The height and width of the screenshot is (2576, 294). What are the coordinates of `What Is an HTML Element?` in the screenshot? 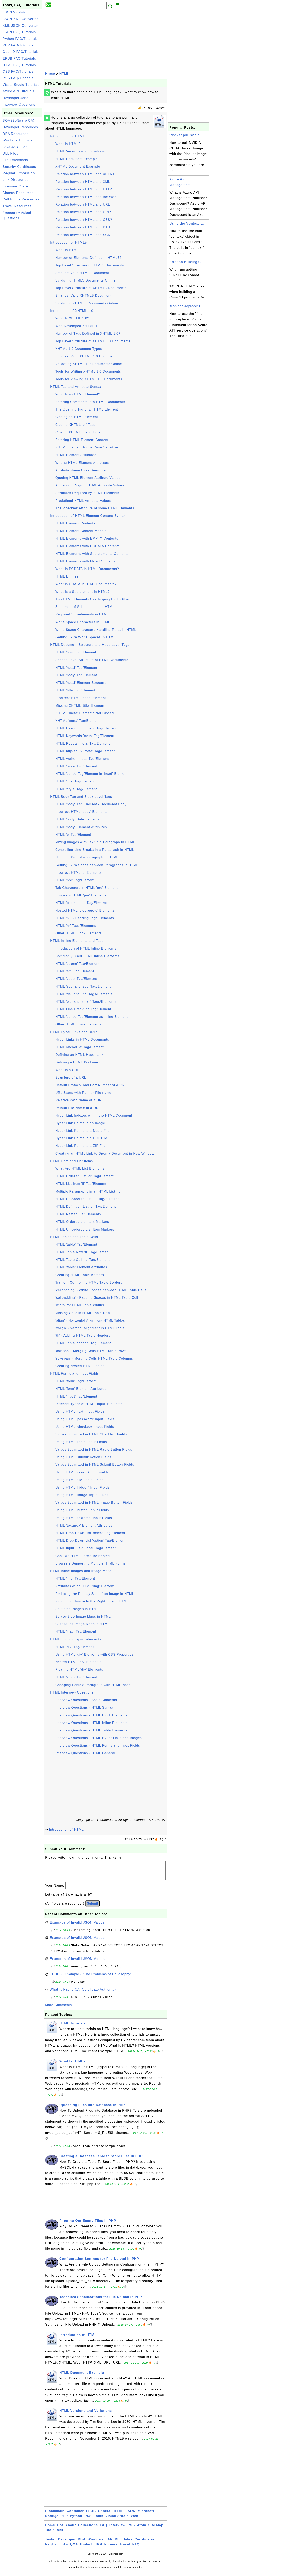 It's located at (77, 394).